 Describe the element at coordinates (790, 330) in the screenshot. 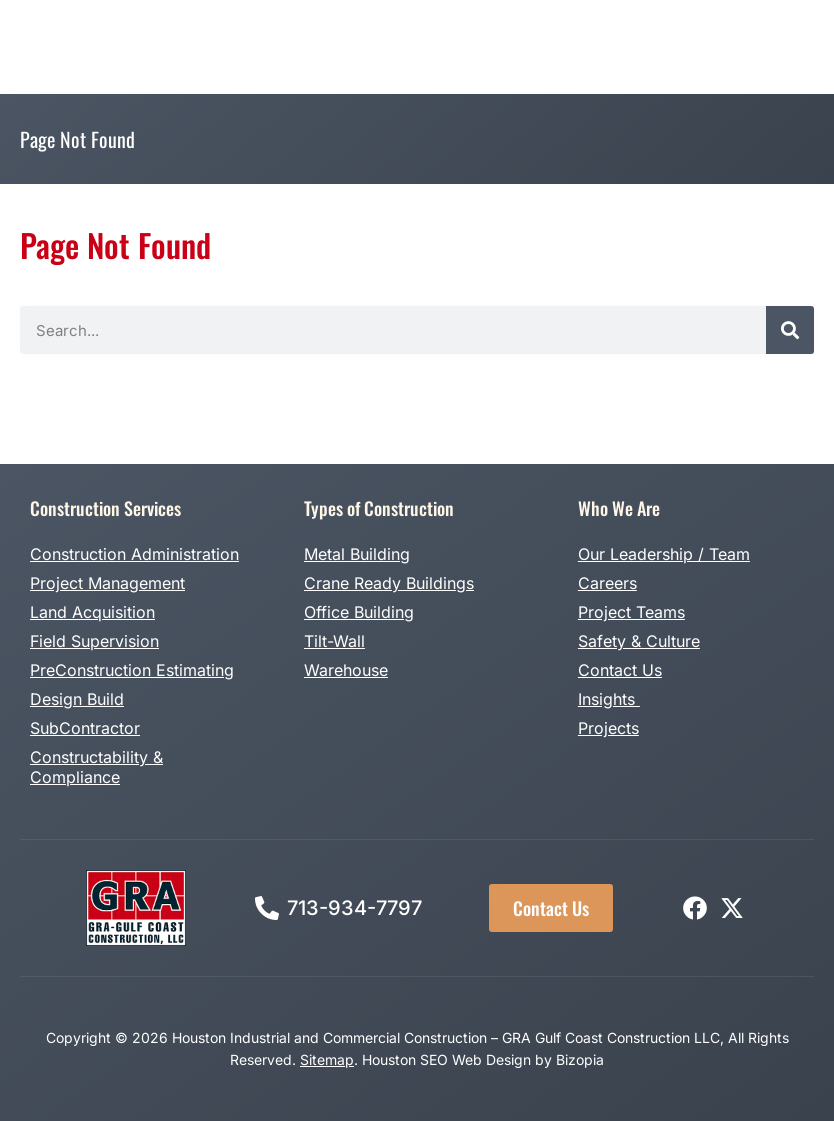

I see `[Search]` at that location.